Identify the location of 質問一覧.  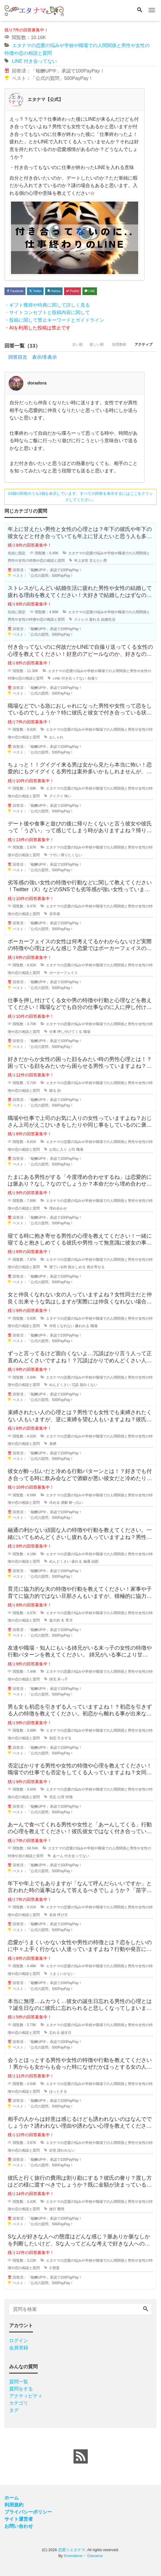
(18, 2382).